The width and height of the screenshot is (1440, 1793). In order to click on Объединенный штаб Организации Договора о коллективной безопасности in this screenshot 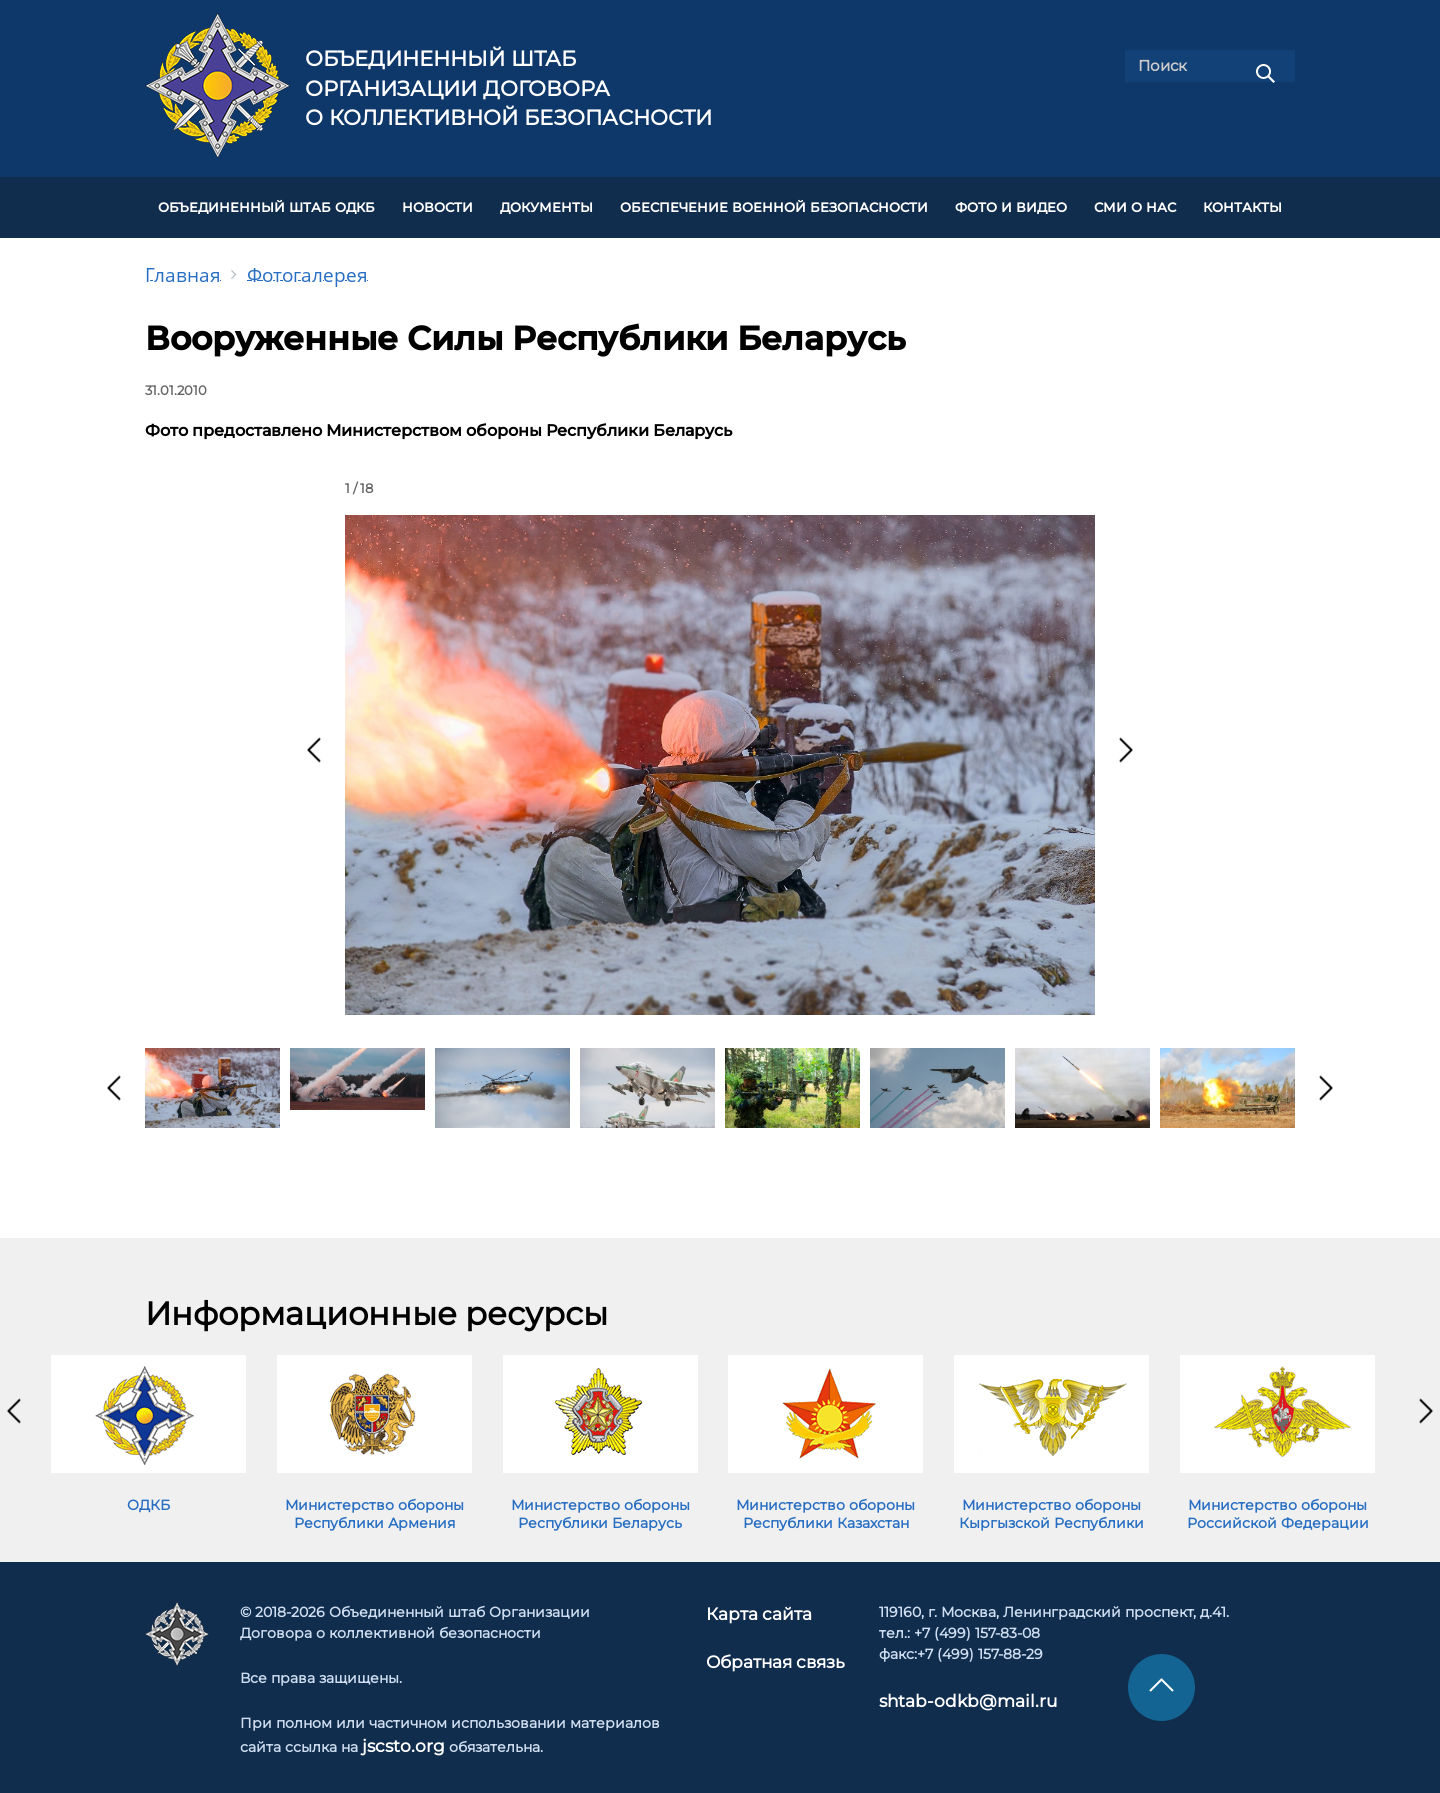, I will do `click(508, 88)`.